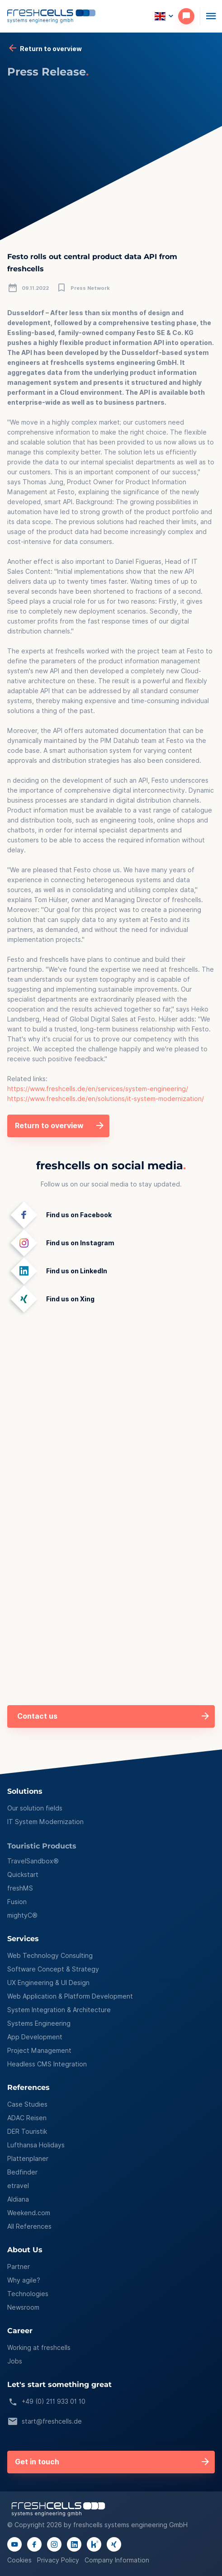 The height and width of the screenshot is (2576, 222). I want to click on Web Application & Platform Development, so click(70, 1996).